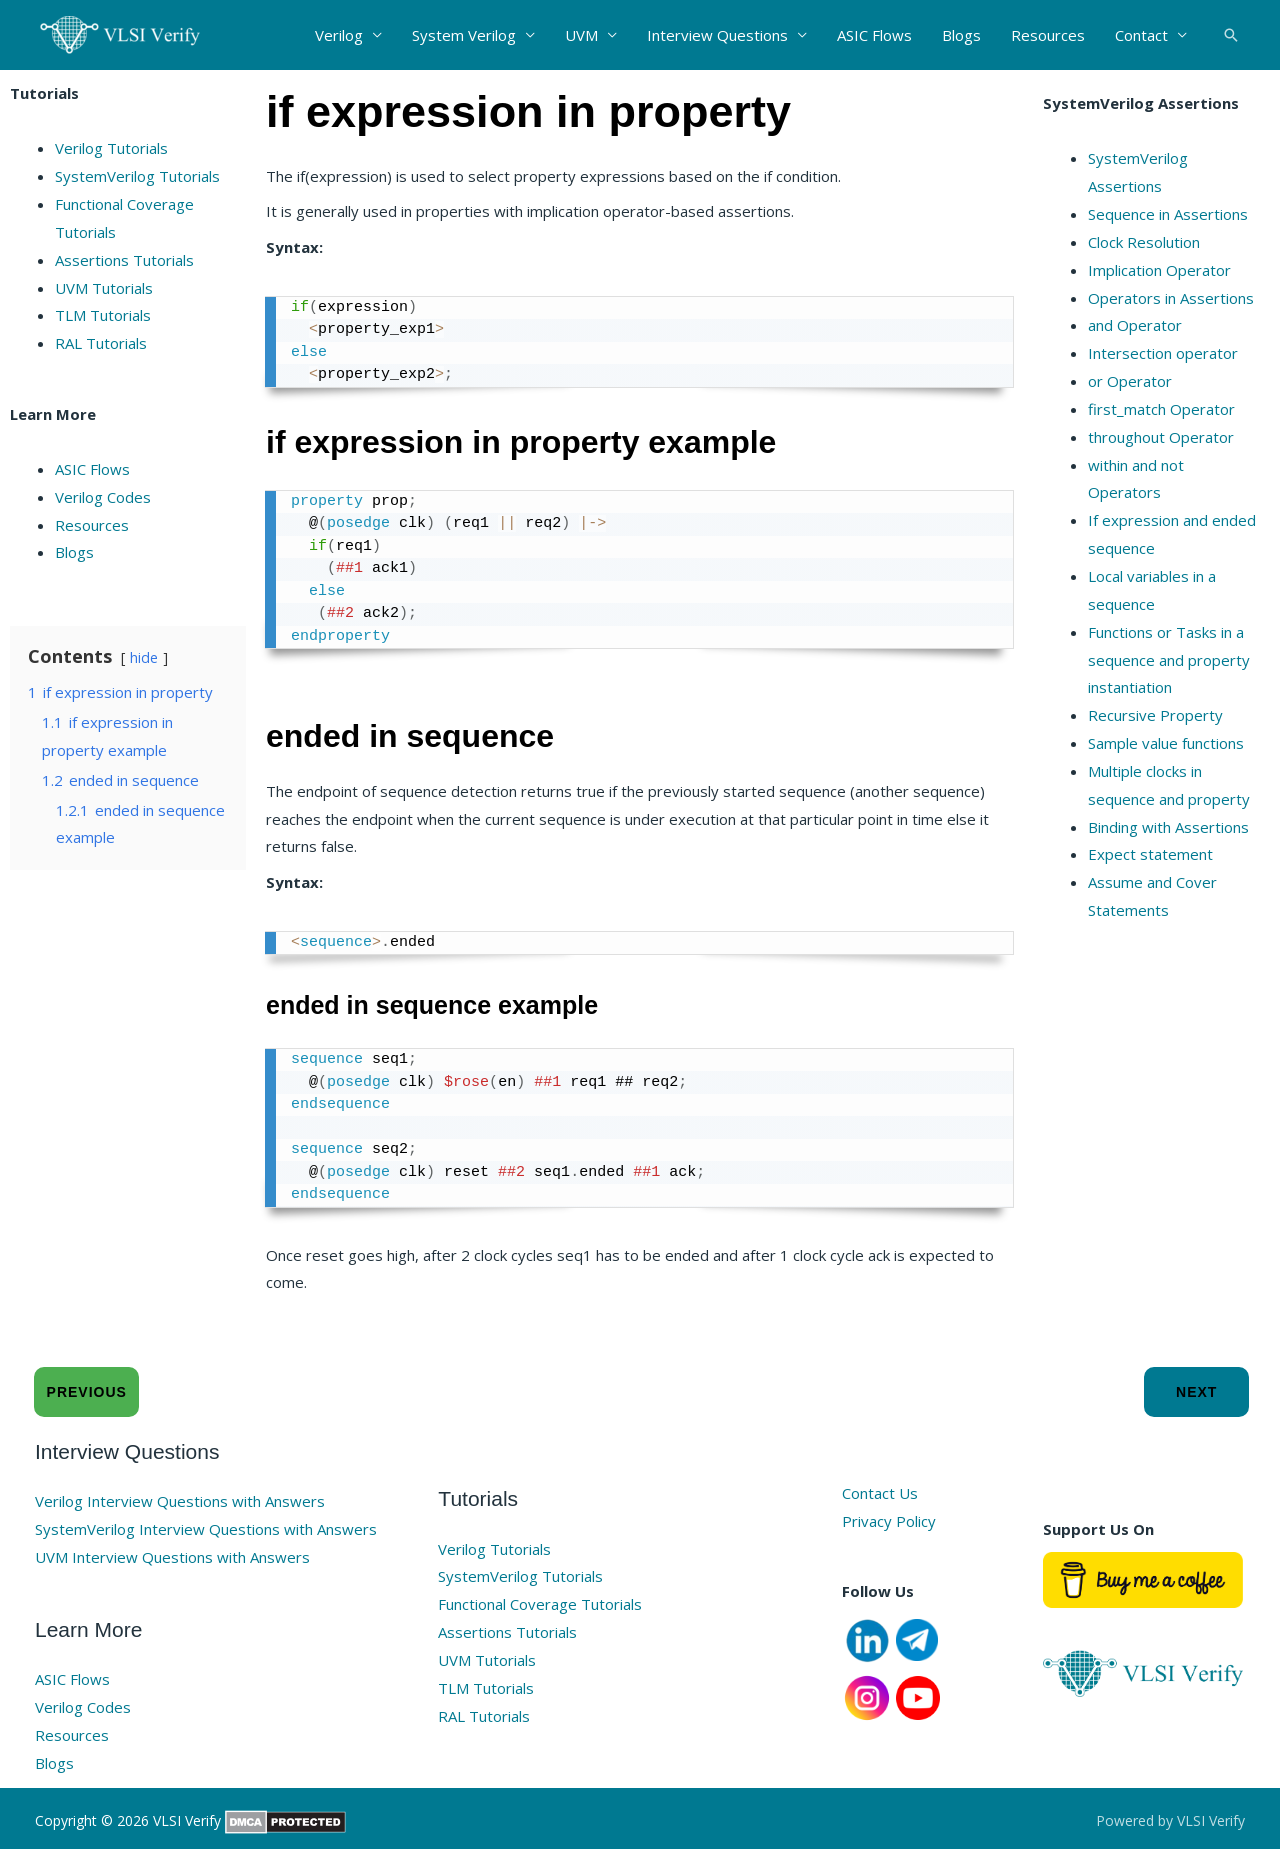  Describe the element at coordinates (464, 35) in the screenshot. I see `System Verilog` at that location.